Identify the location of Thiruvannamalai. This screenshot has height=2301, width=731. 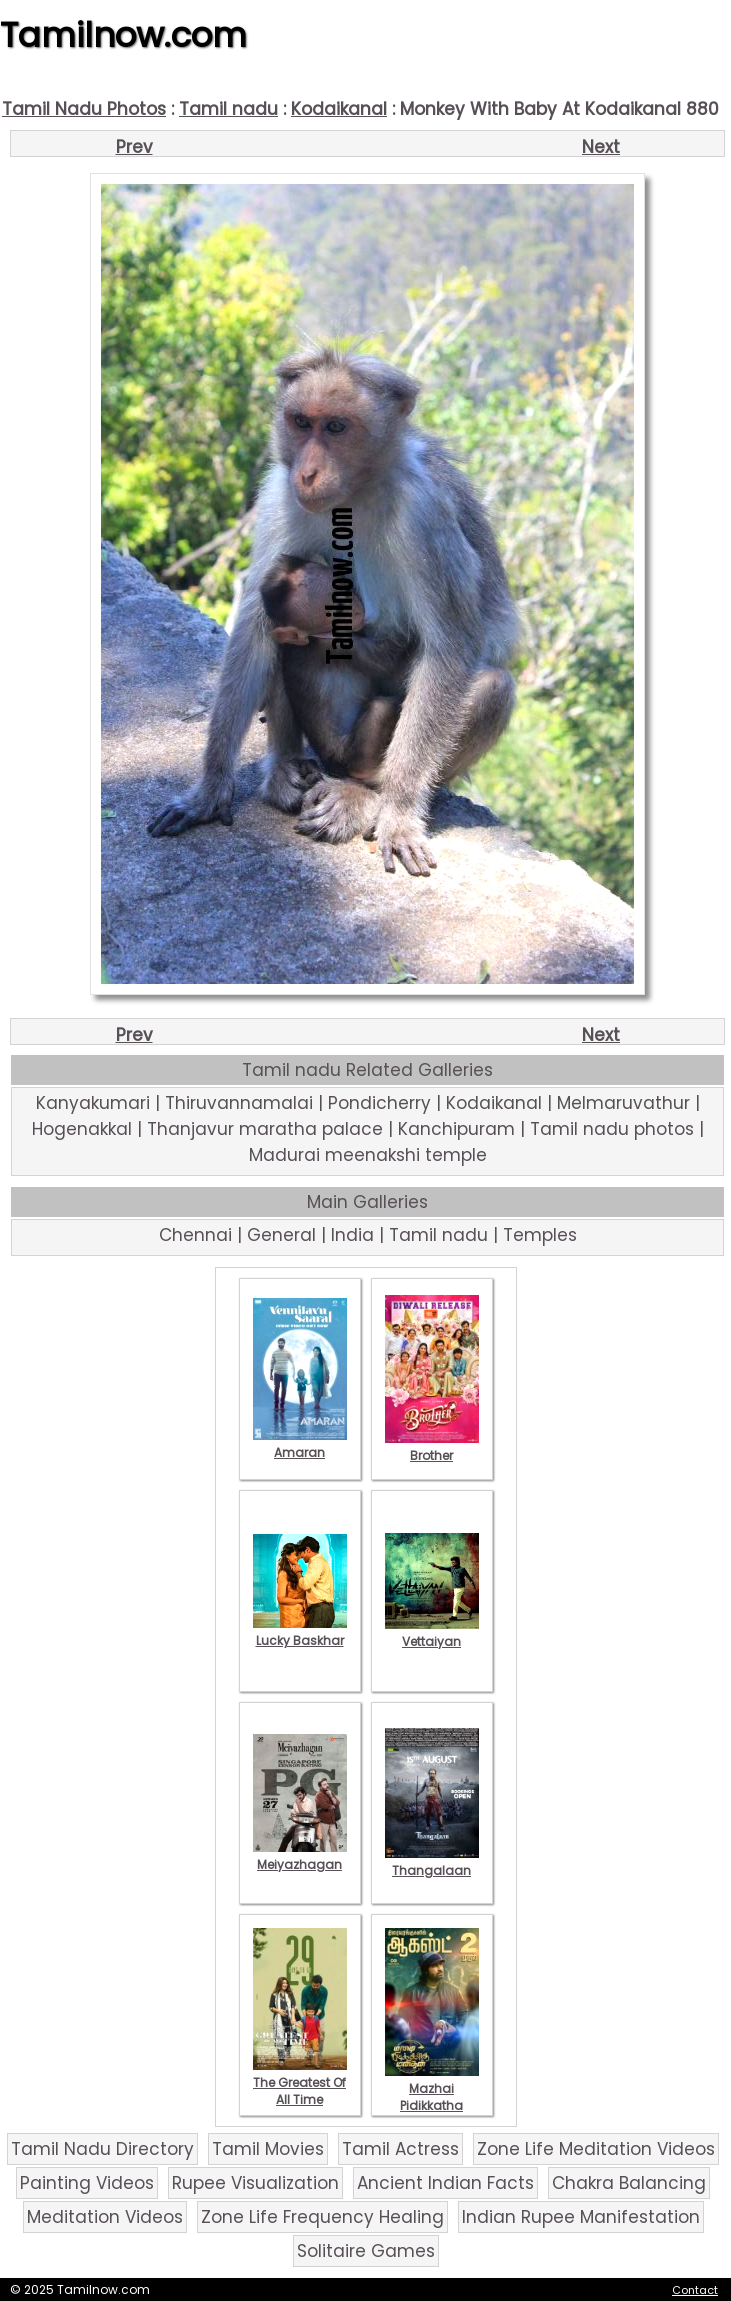
(239, 1103).